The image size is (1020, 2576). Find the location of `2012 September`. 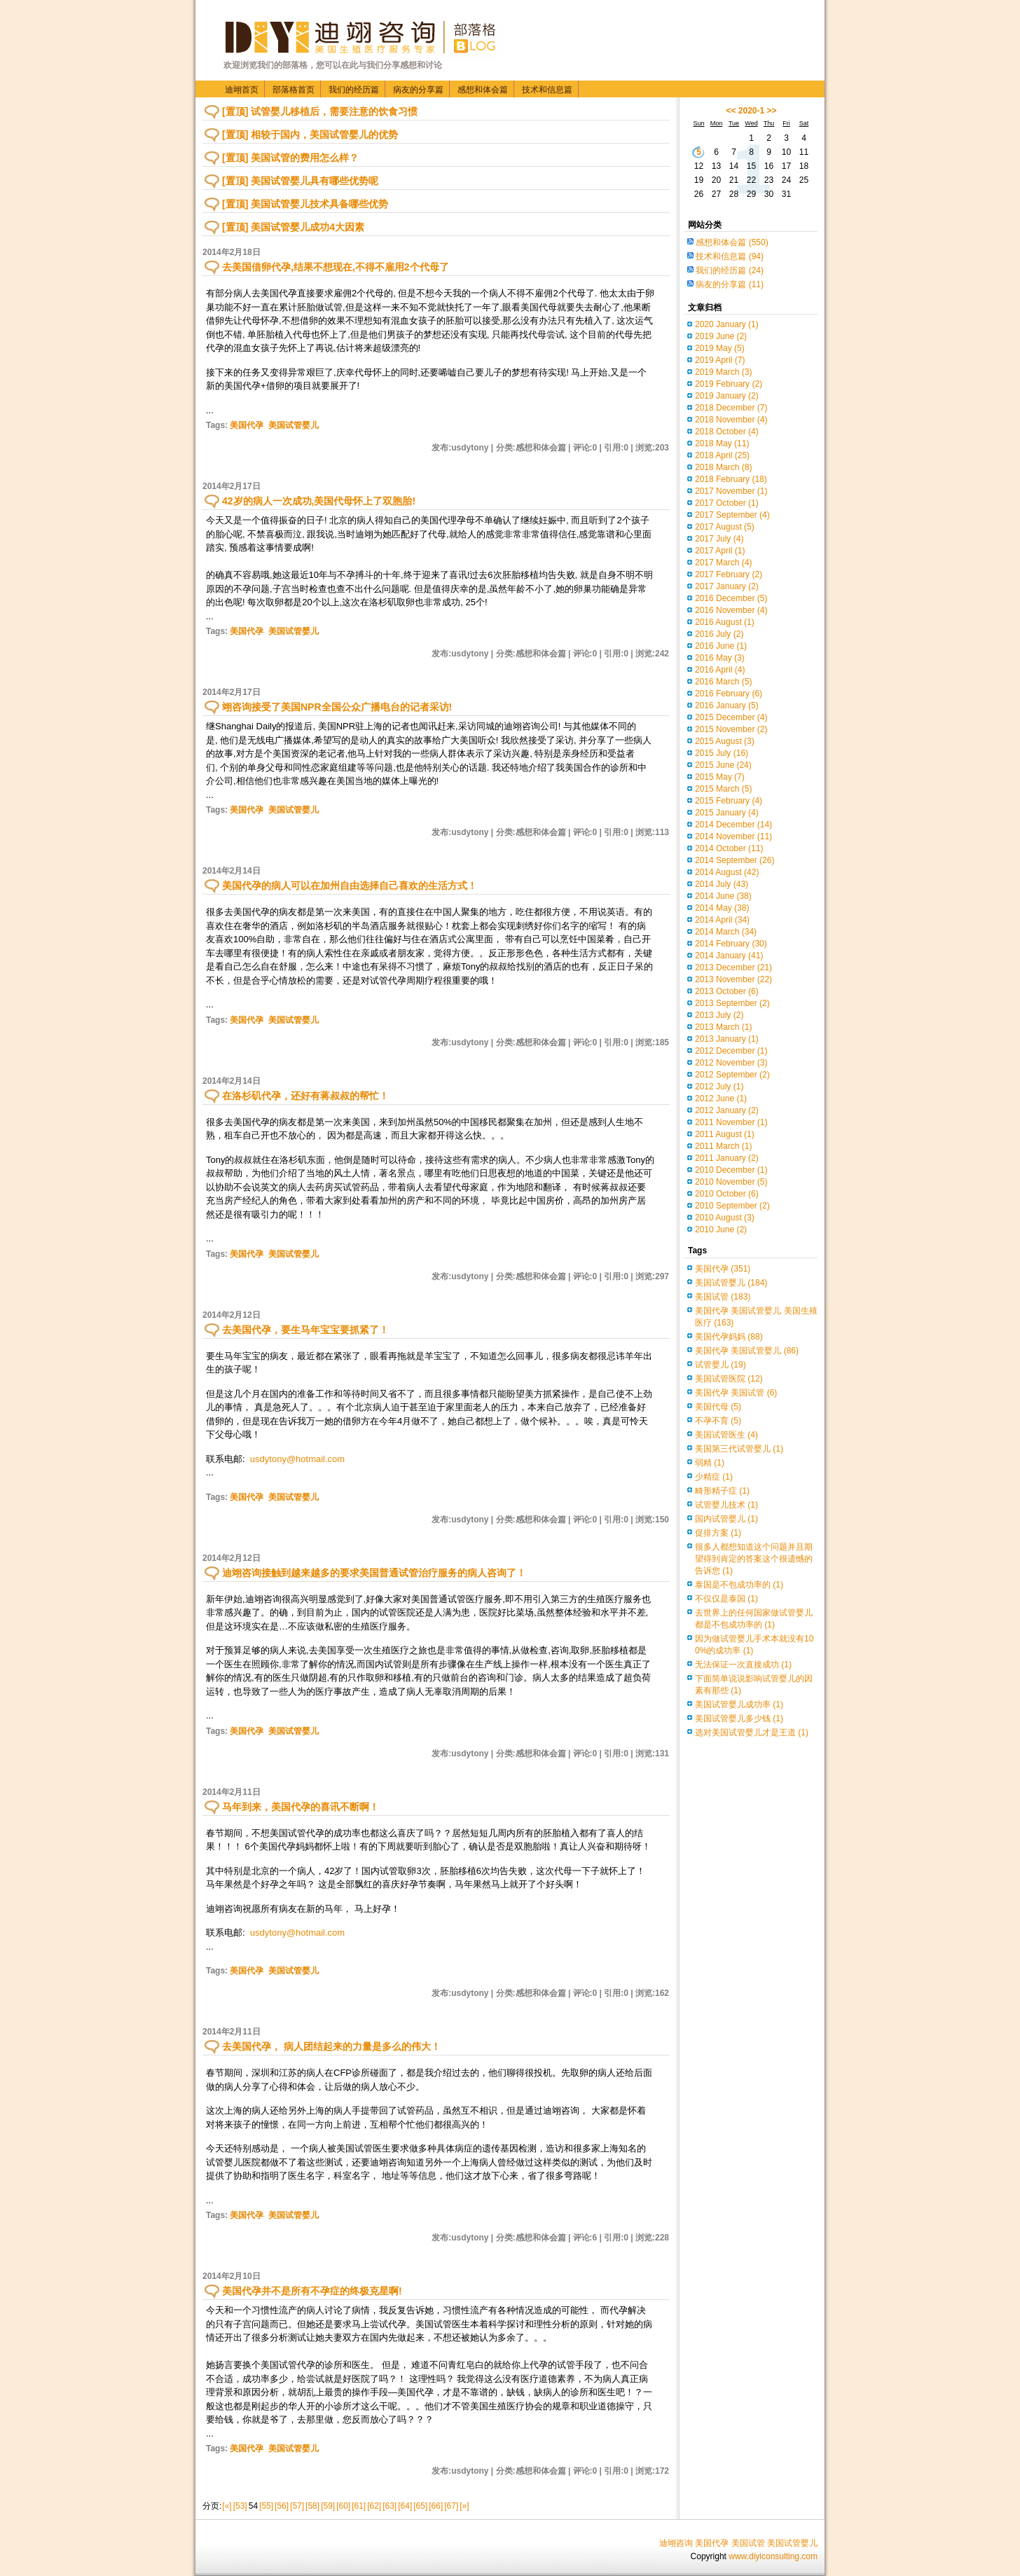

2012 September is located at coordinates (732, 1075).